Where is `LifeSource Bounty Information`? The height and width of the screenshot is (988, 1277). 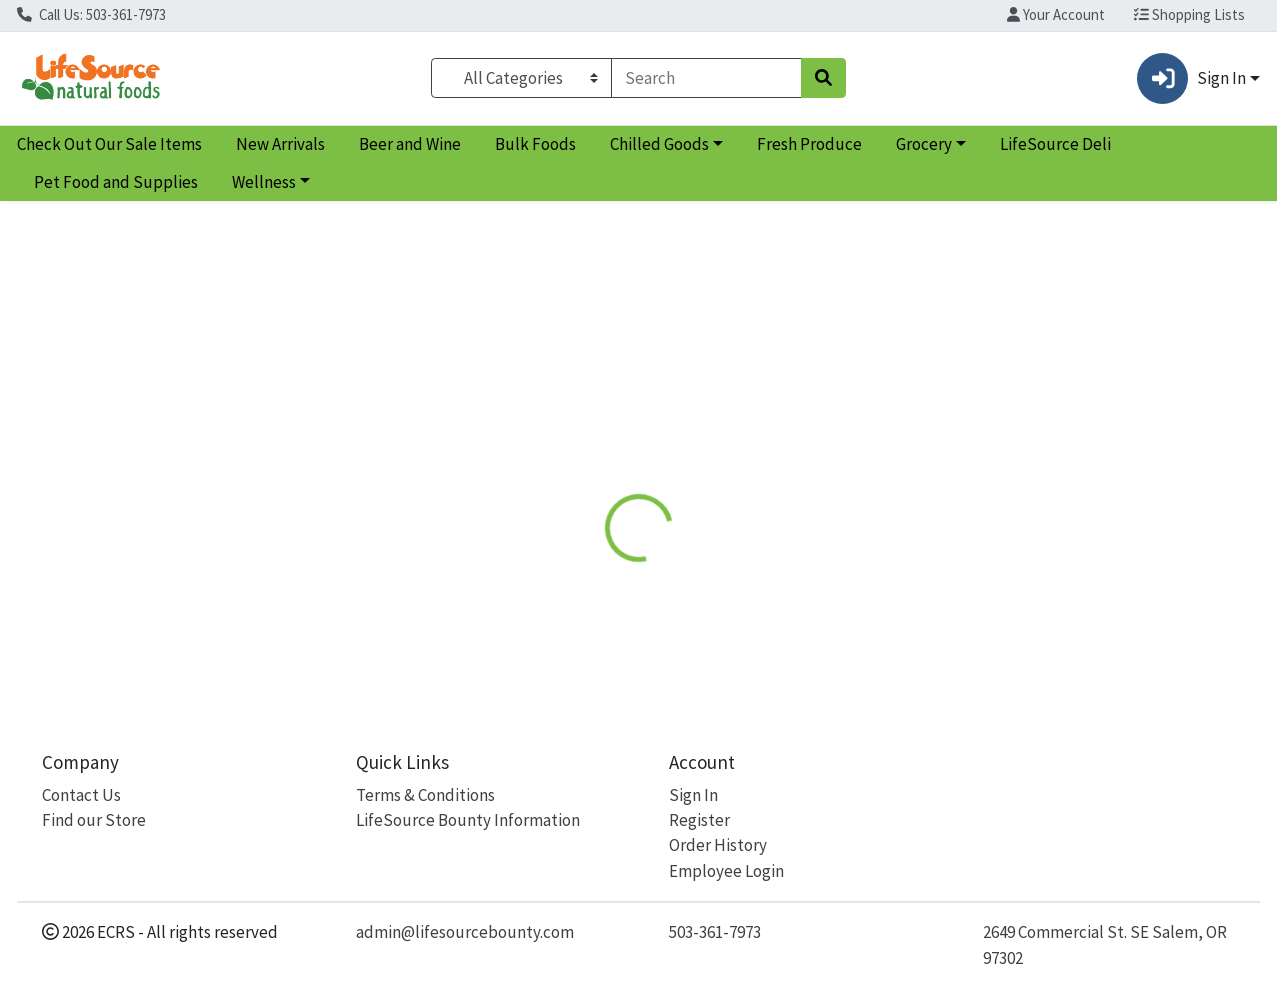 LifeSource Bounty Information is located at coordinates (468, 820).